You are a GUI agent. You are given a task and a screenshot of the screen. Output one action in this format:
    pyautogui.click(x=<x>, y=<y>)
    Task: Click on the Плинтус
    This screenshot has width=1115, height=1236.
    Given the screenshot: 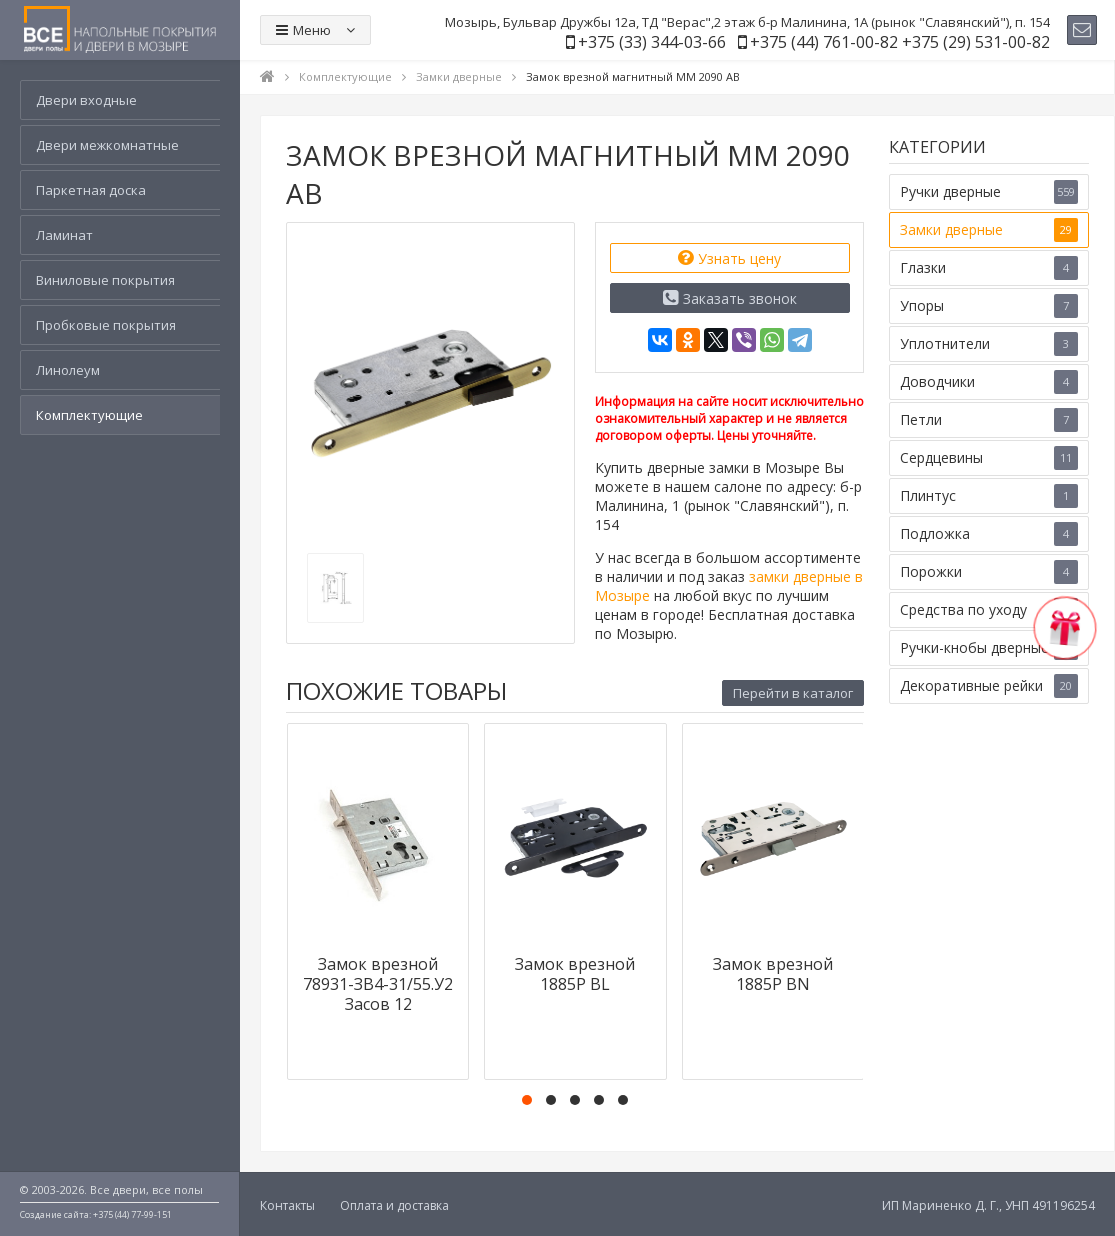 What is the action you would take?
    pyautogui.click(x=989, y=496)
    